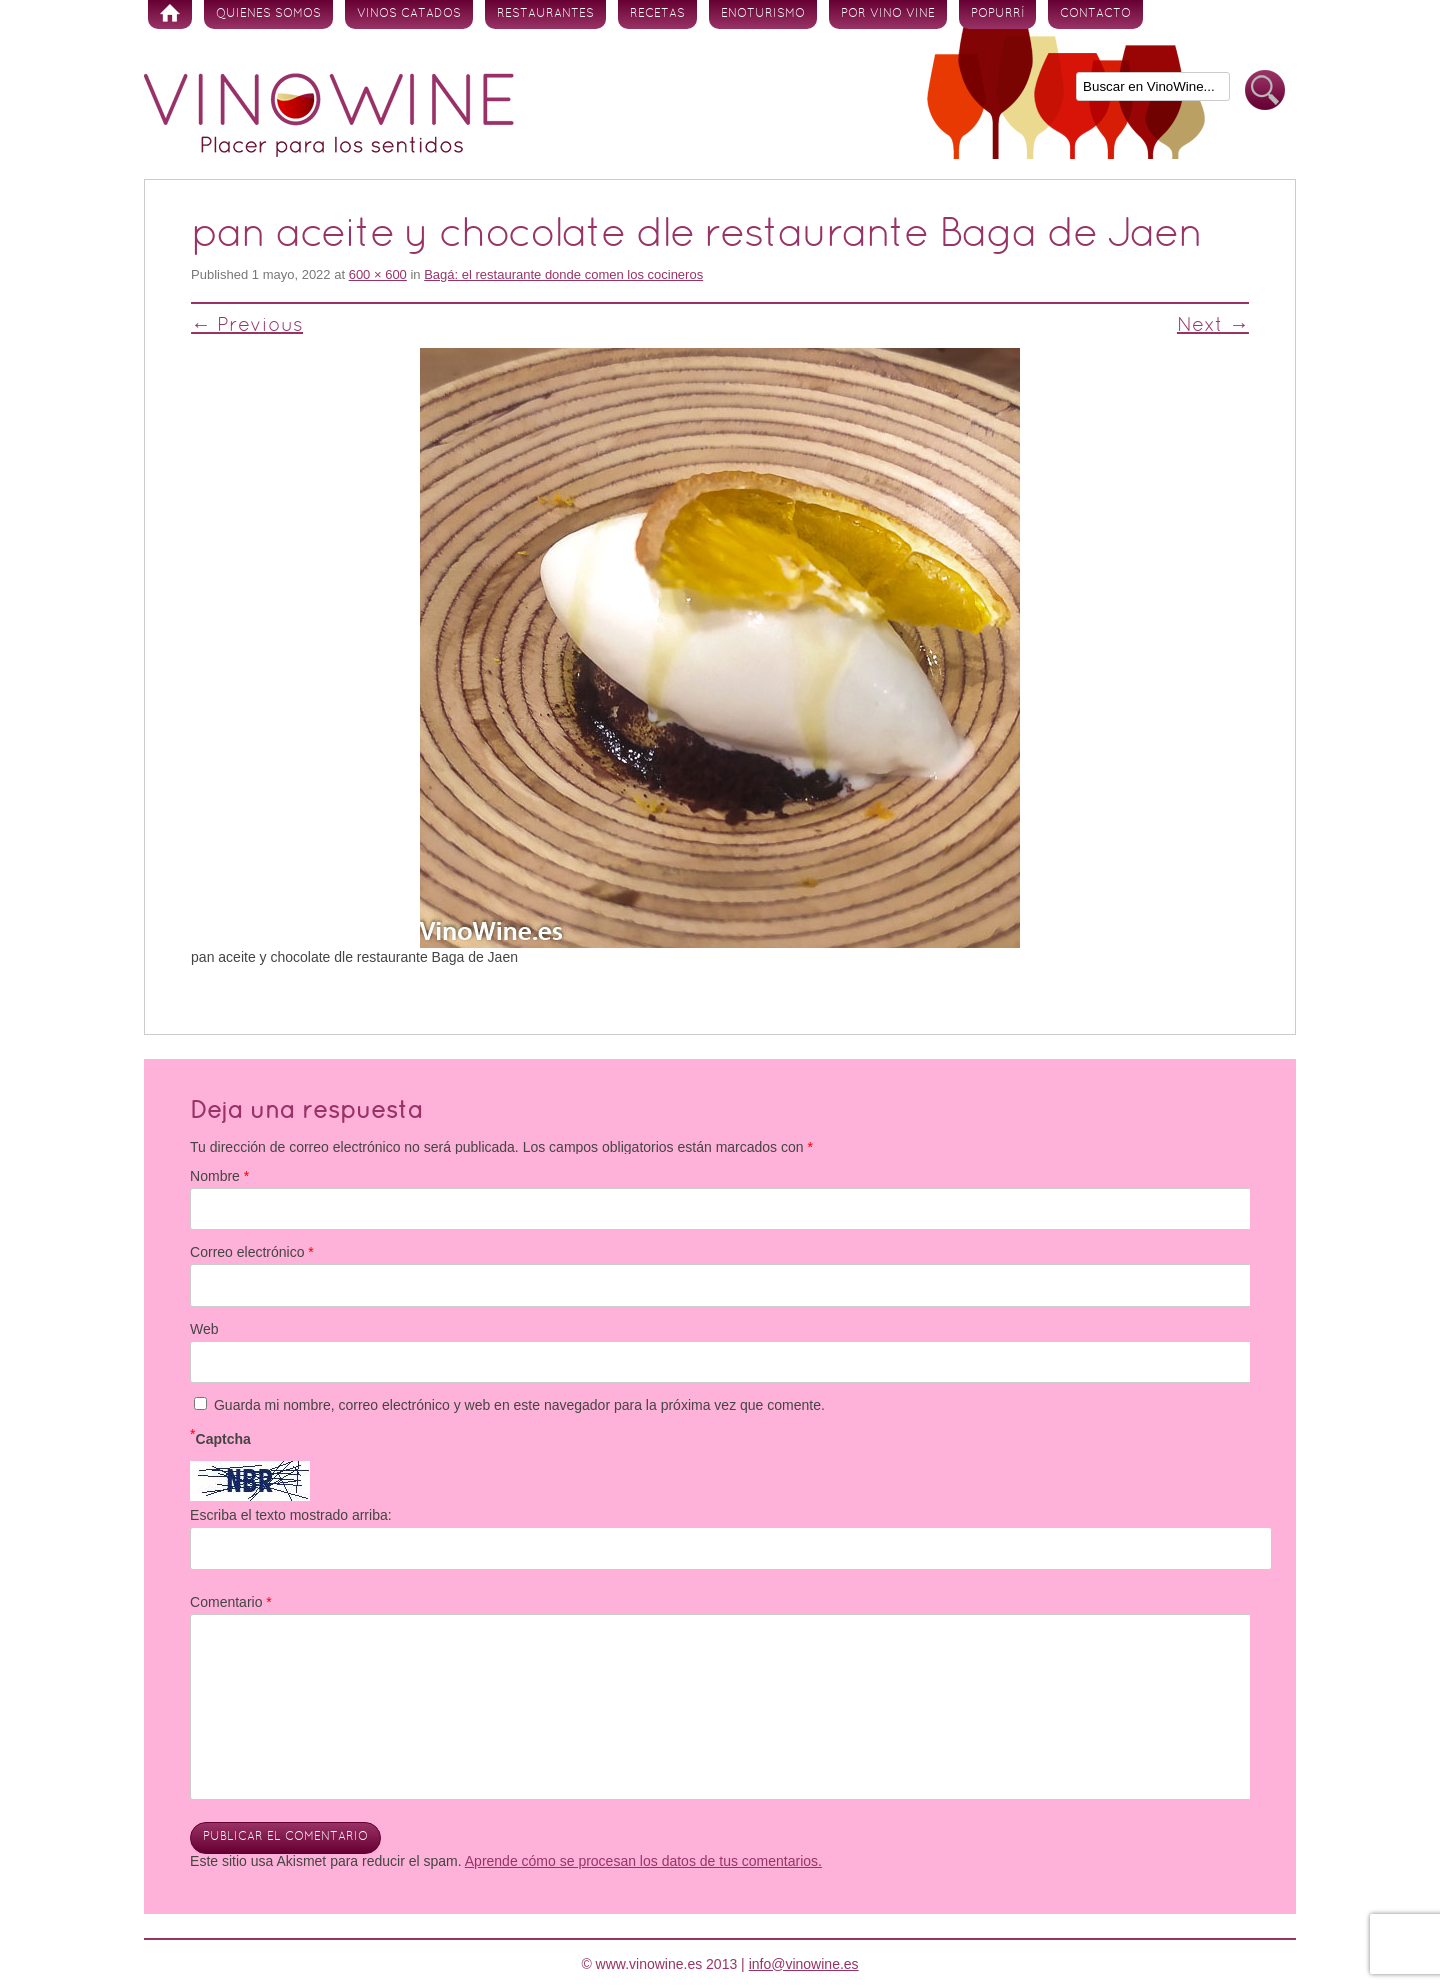  What do you see at coordinates (804, 1964) in the screenshot?
I see `info@vinowine.es` at bounding box center [804, 1964].